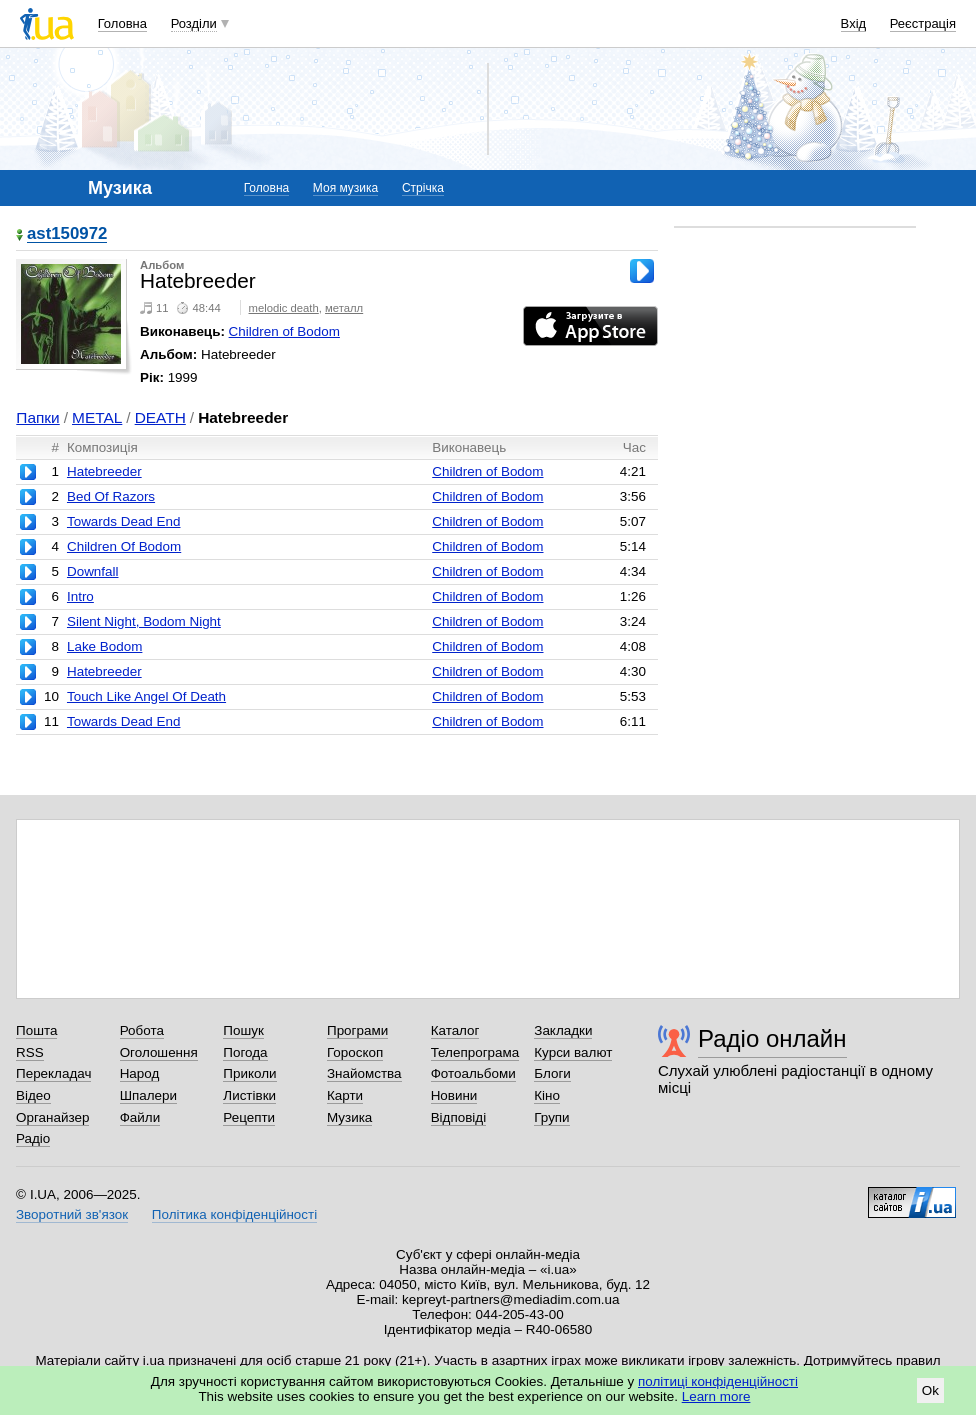 This screenshot has height=1415, width=976. What do you see at coordinates (146, 696) in the screenshot?
I see `Touch Like Angel Of Death` at bounding box center [146, 696].